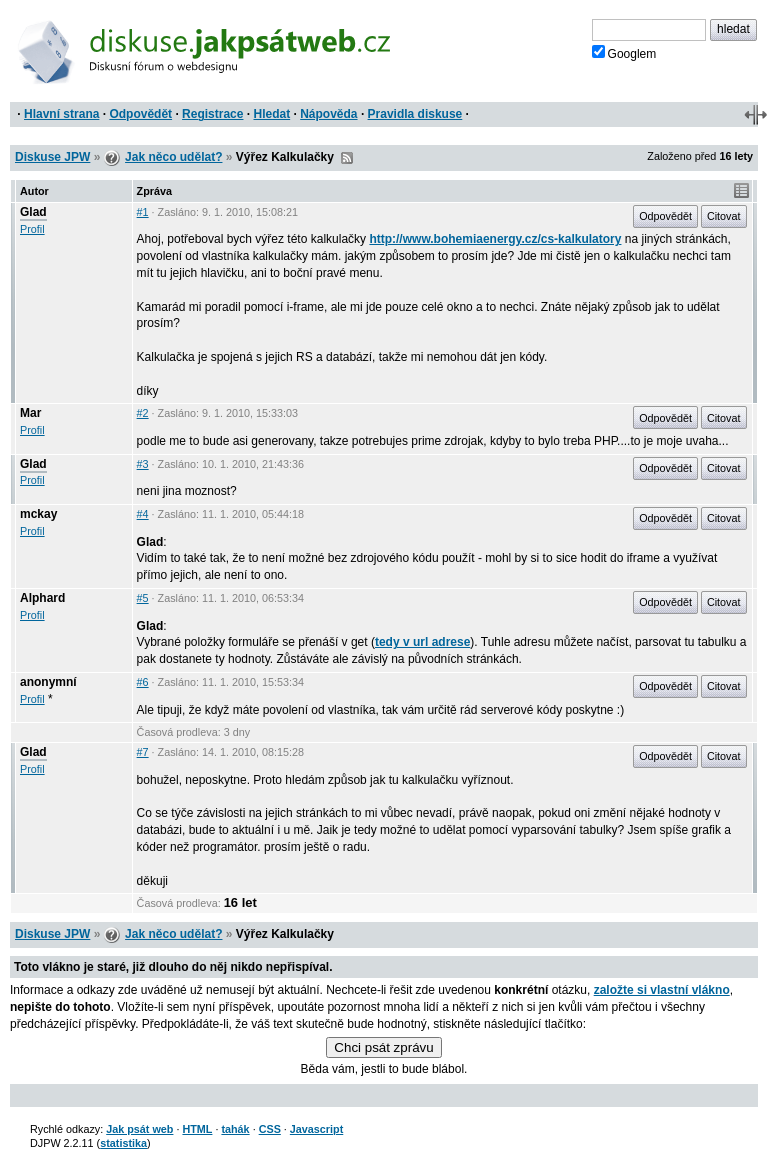  I want to click on Jak psát web, so click(139, 1129).